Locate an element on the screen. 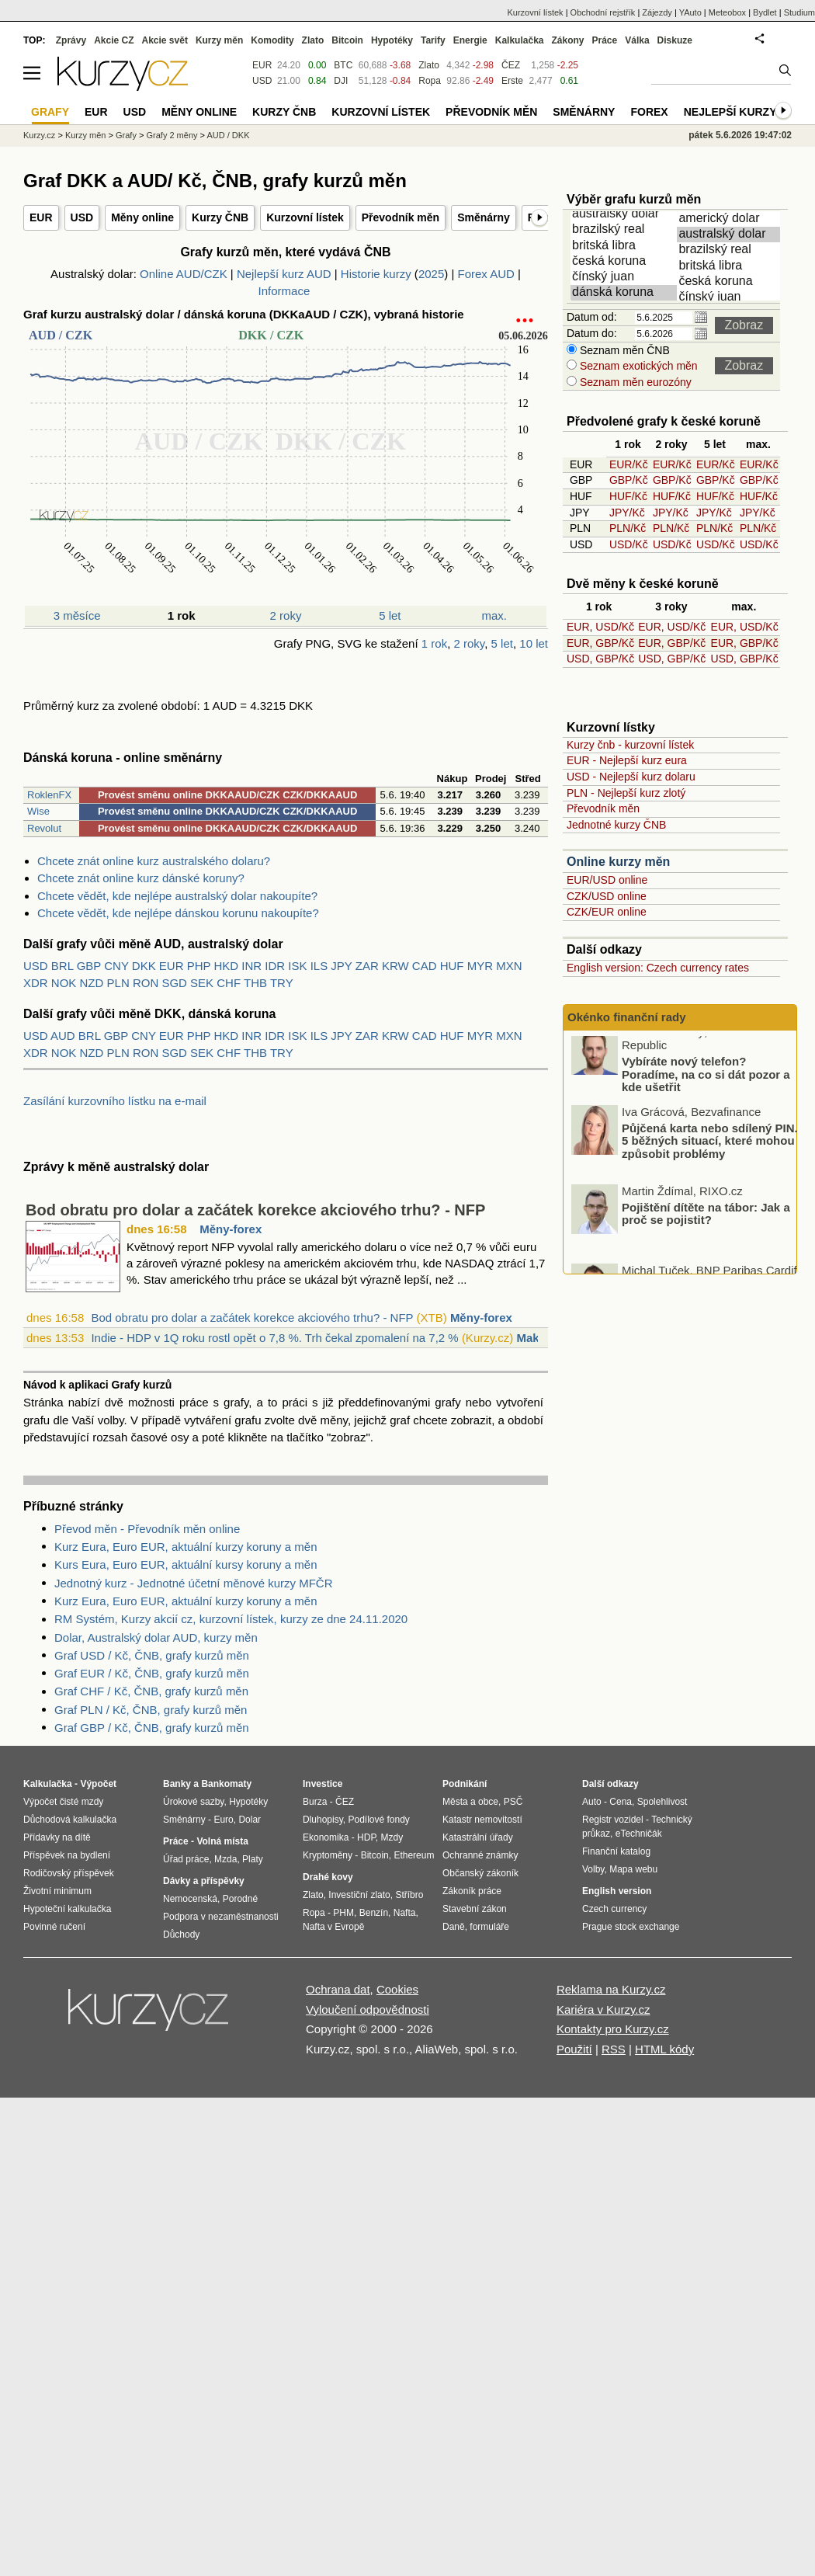 The width and height of the screenshot is (815, 2576). Wise is located at coordinates (38, 811).